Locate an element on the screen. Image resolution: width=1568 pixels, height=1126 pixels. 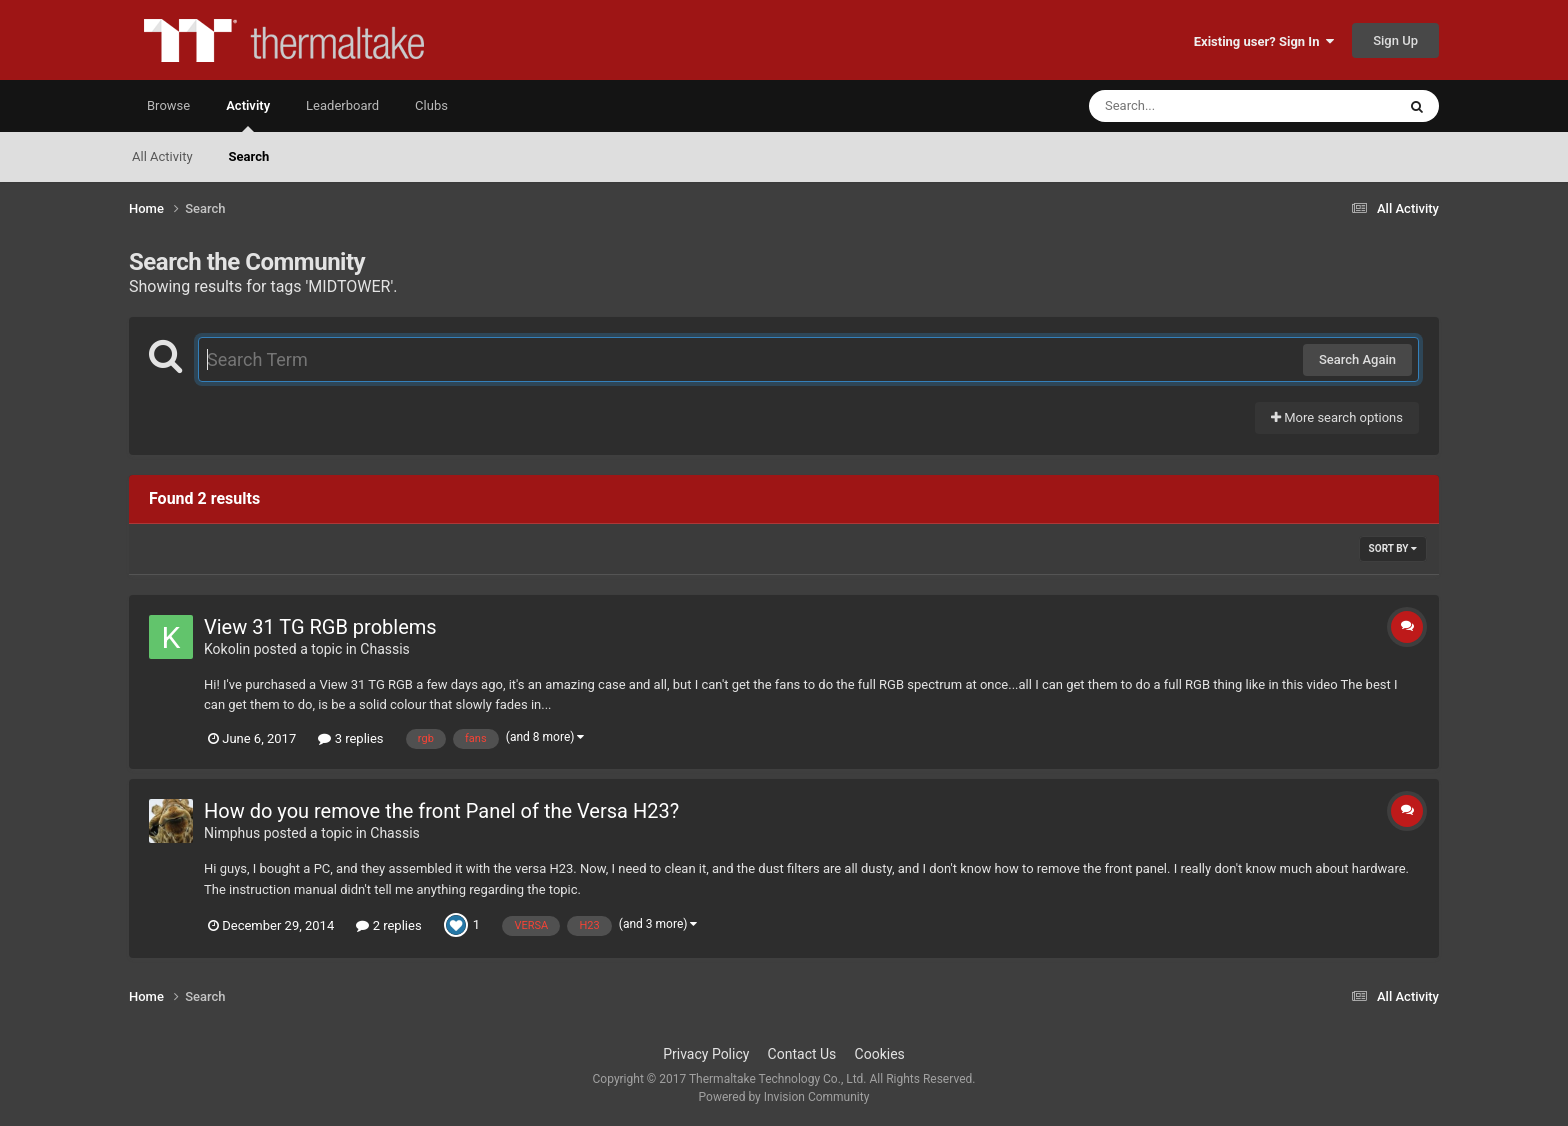
More search options is located at coordinates (1337, 417).